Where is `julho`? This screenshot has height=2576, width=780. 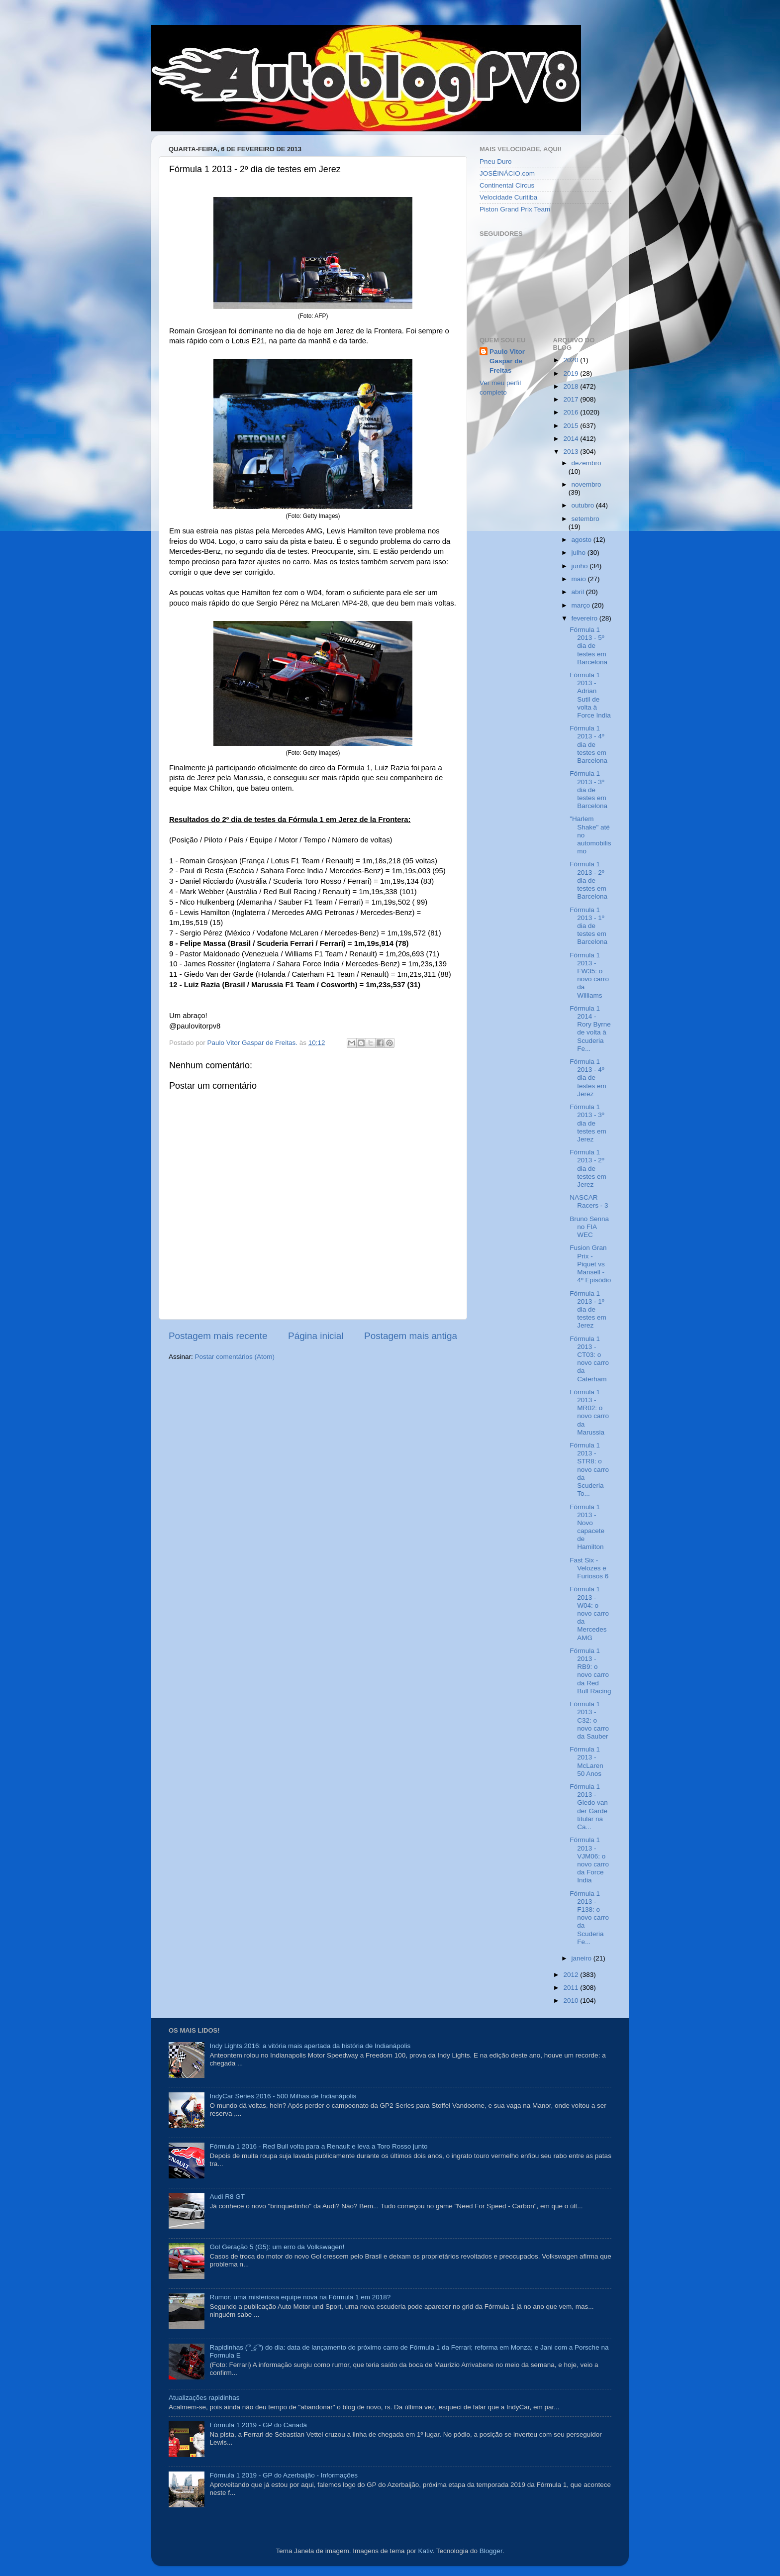 julho is located at coordinates (579, 552).